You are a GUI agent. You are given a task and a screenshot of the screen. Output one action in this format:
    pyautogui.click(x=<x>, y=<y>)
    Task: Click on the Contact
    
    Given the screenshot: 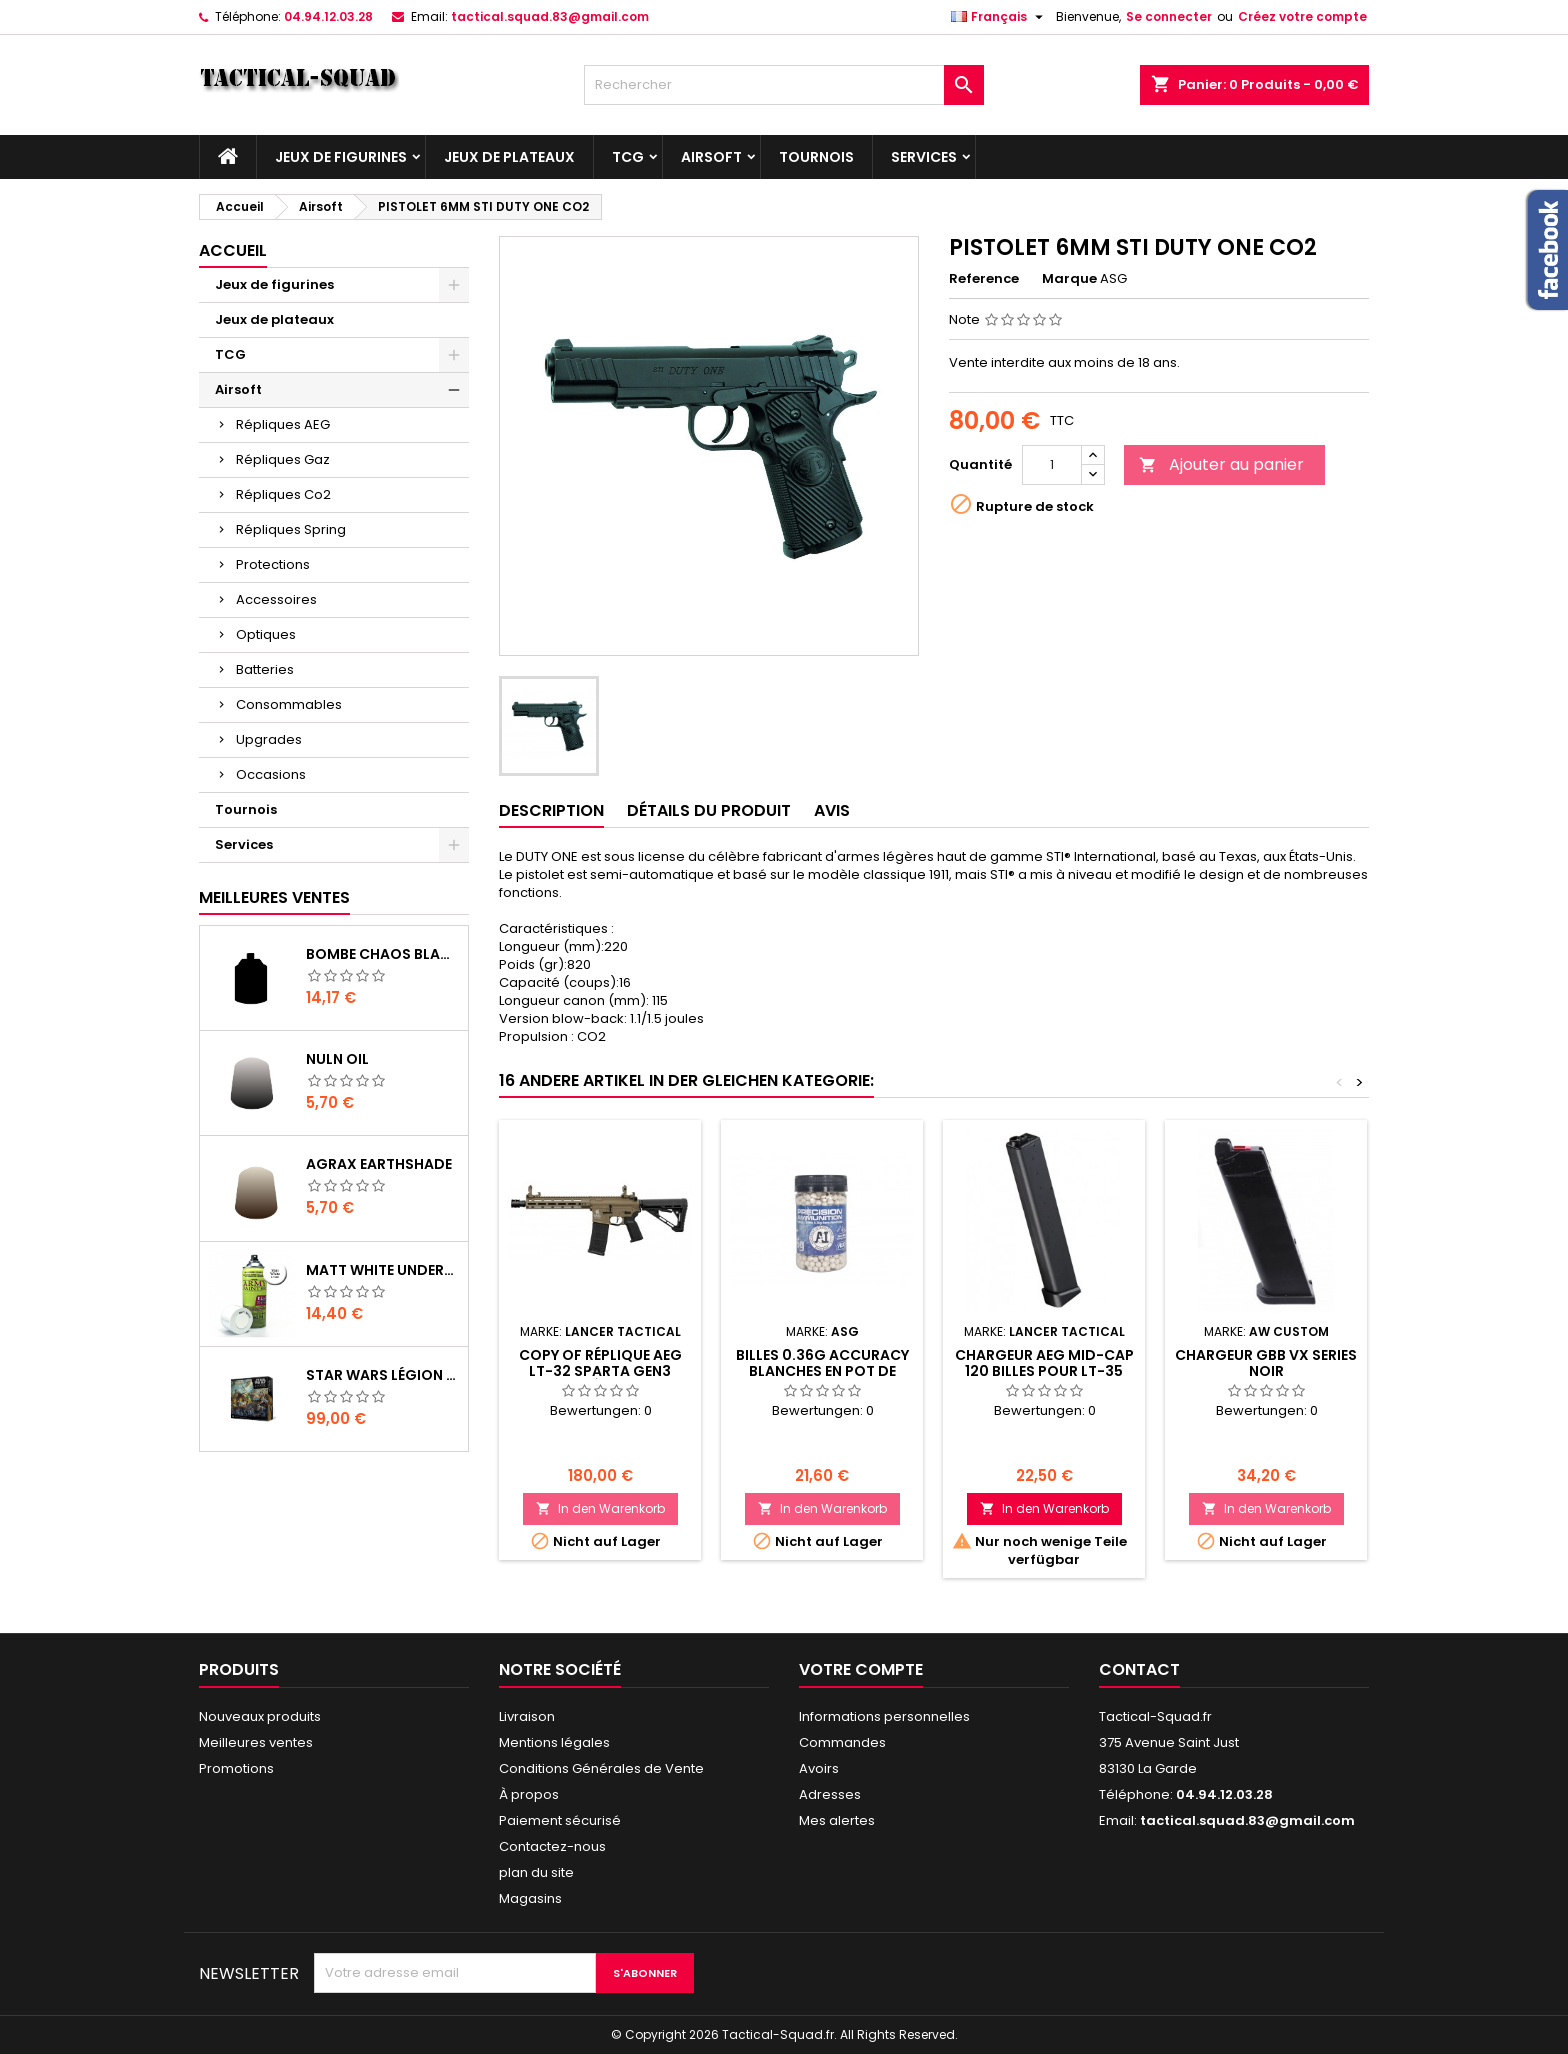 What is the action you would take?
    pyautogui.click(x=1139, y=1669)
    